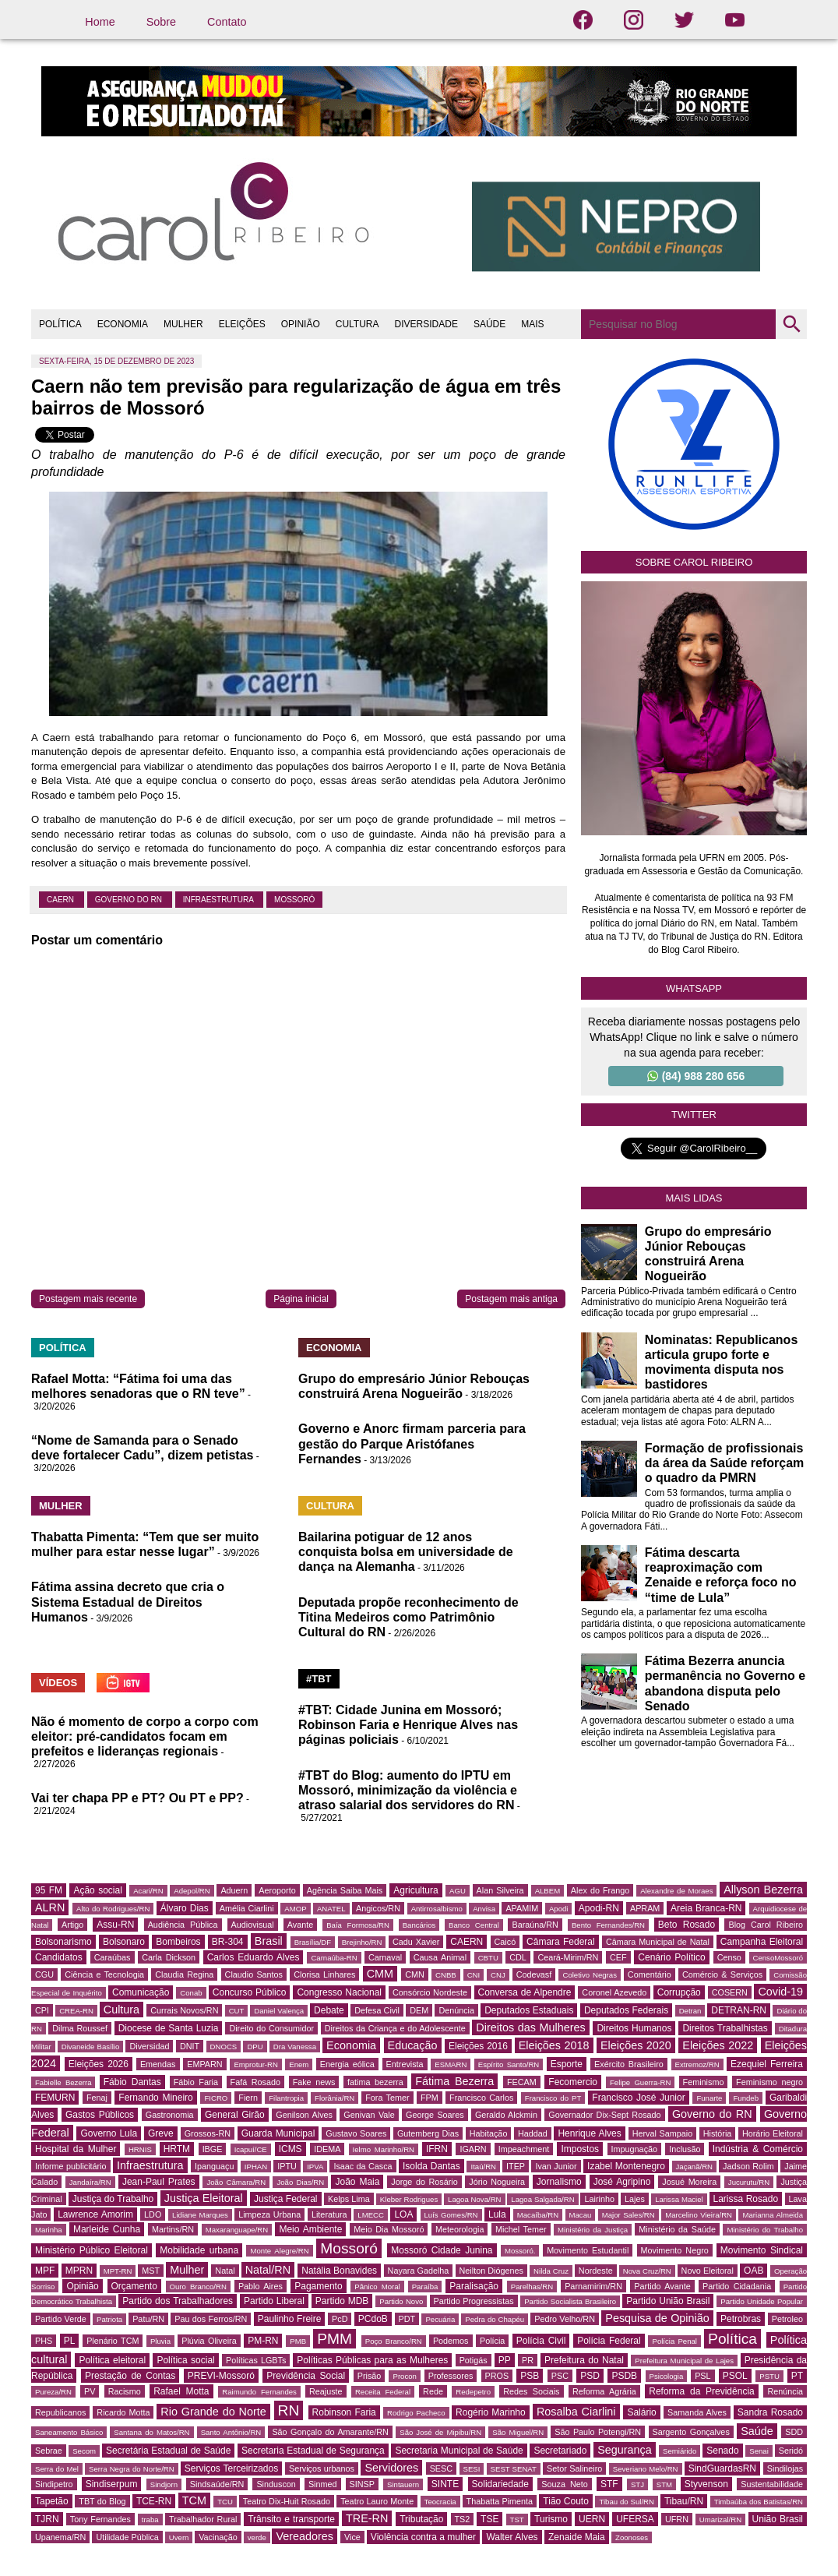 The width and height of the screenshot is (838, 2576). I want to click on Feminismo, so click(703, 2082).